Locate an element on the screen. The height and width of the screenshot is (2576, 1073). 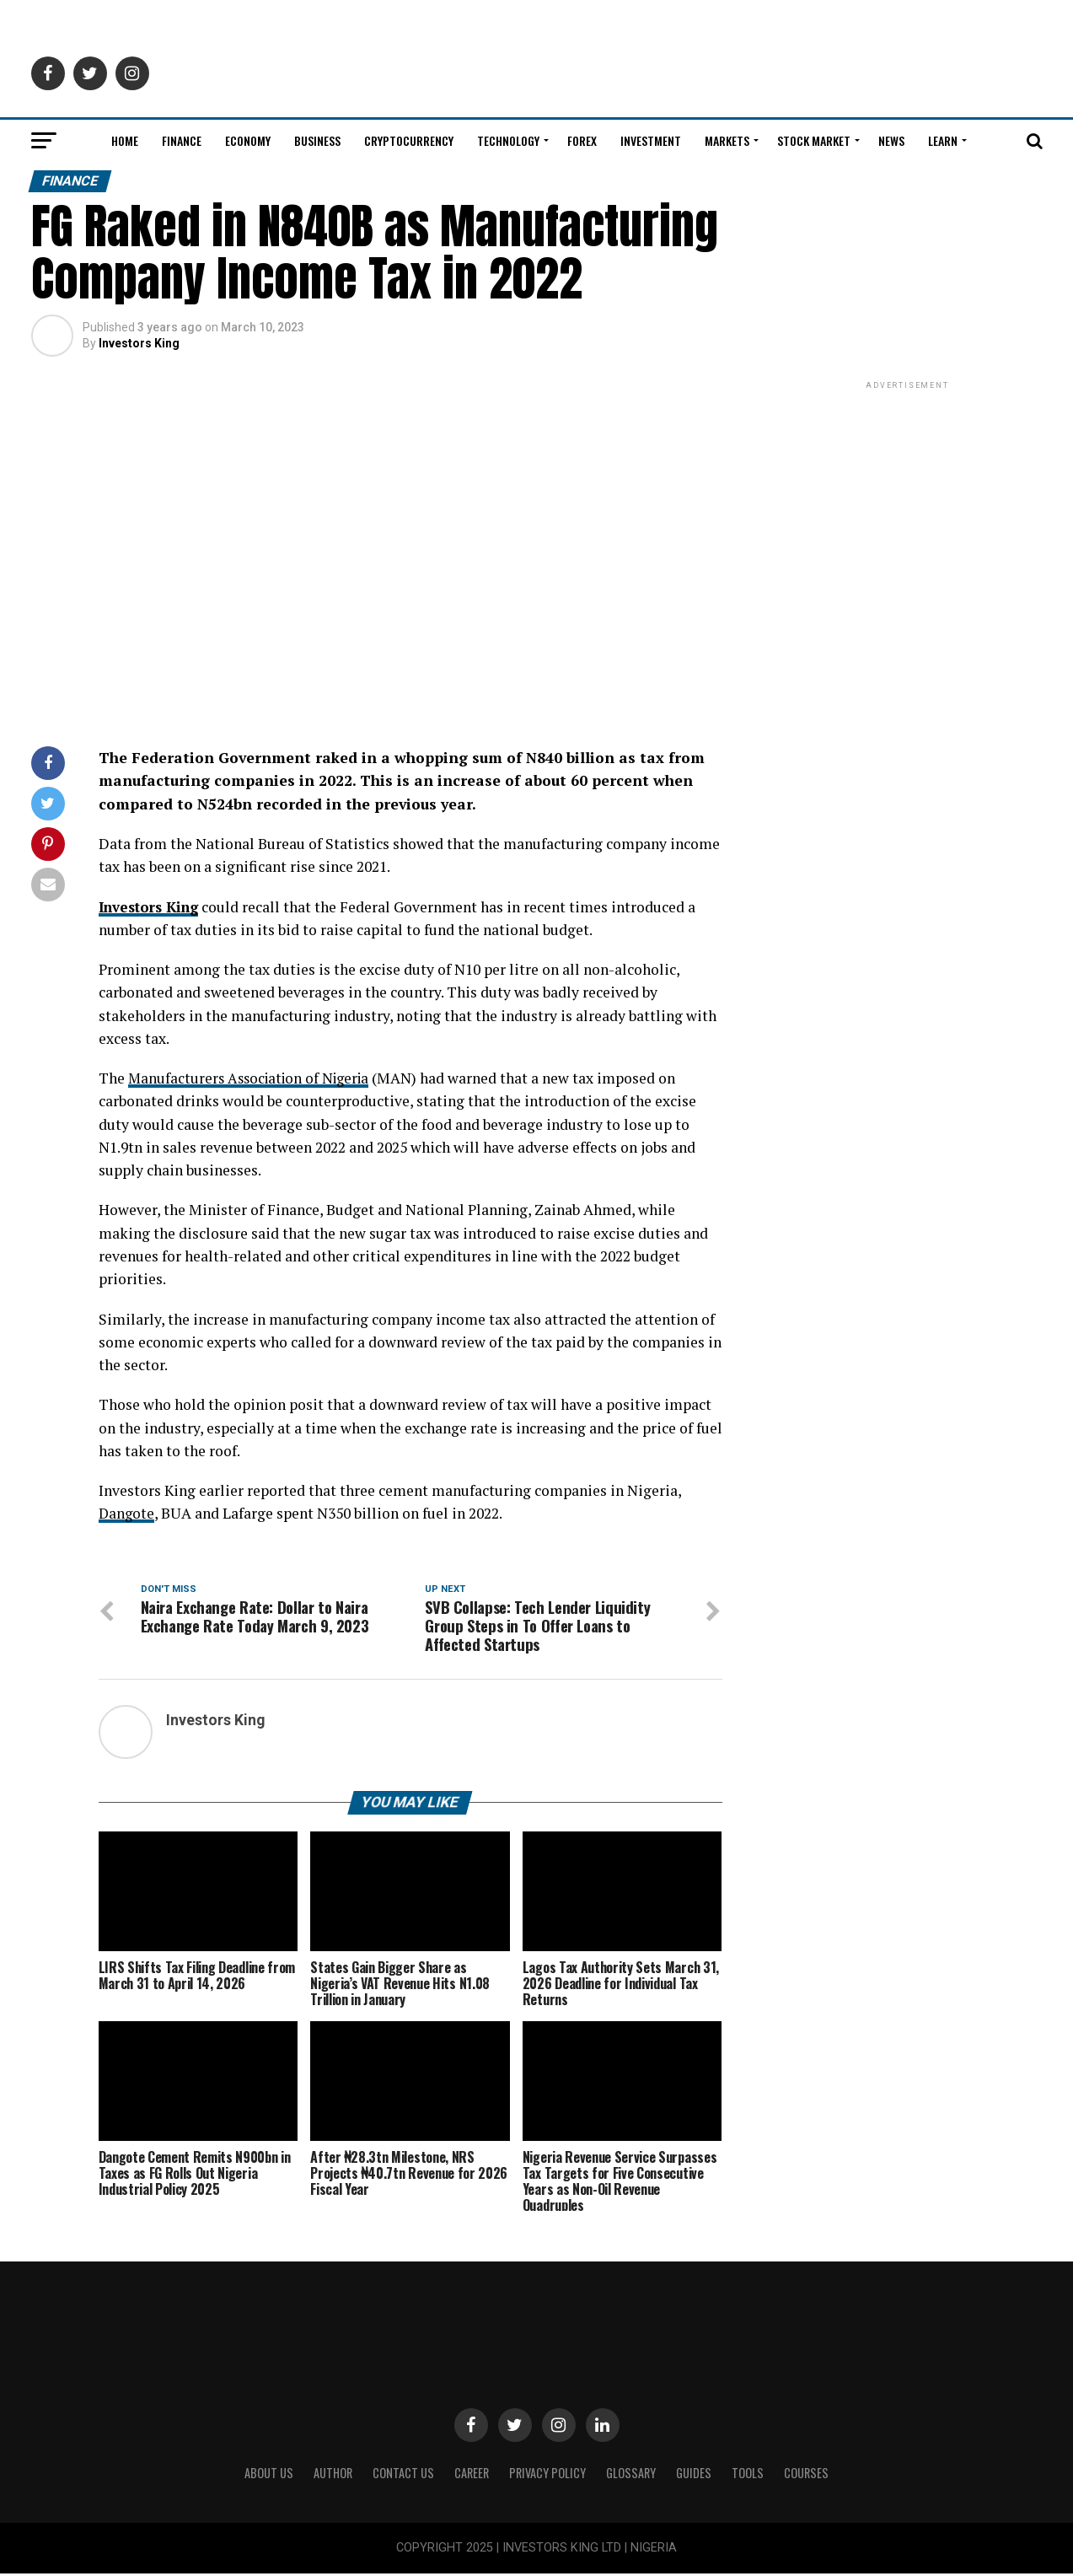
CAREER is located at coordinates (471, 2475).